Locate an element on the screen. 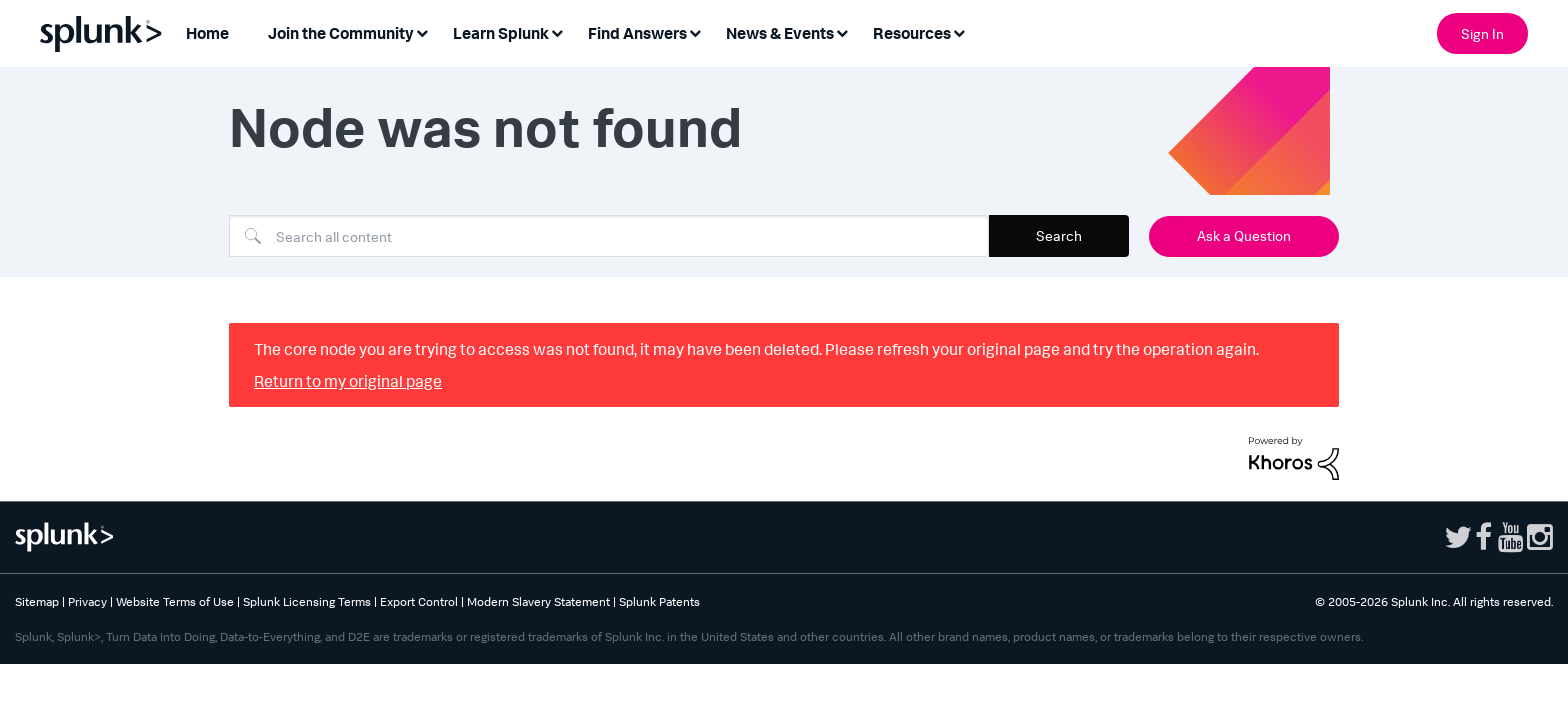  [Expand View: News & Events] is located at coordinates (842, 31).